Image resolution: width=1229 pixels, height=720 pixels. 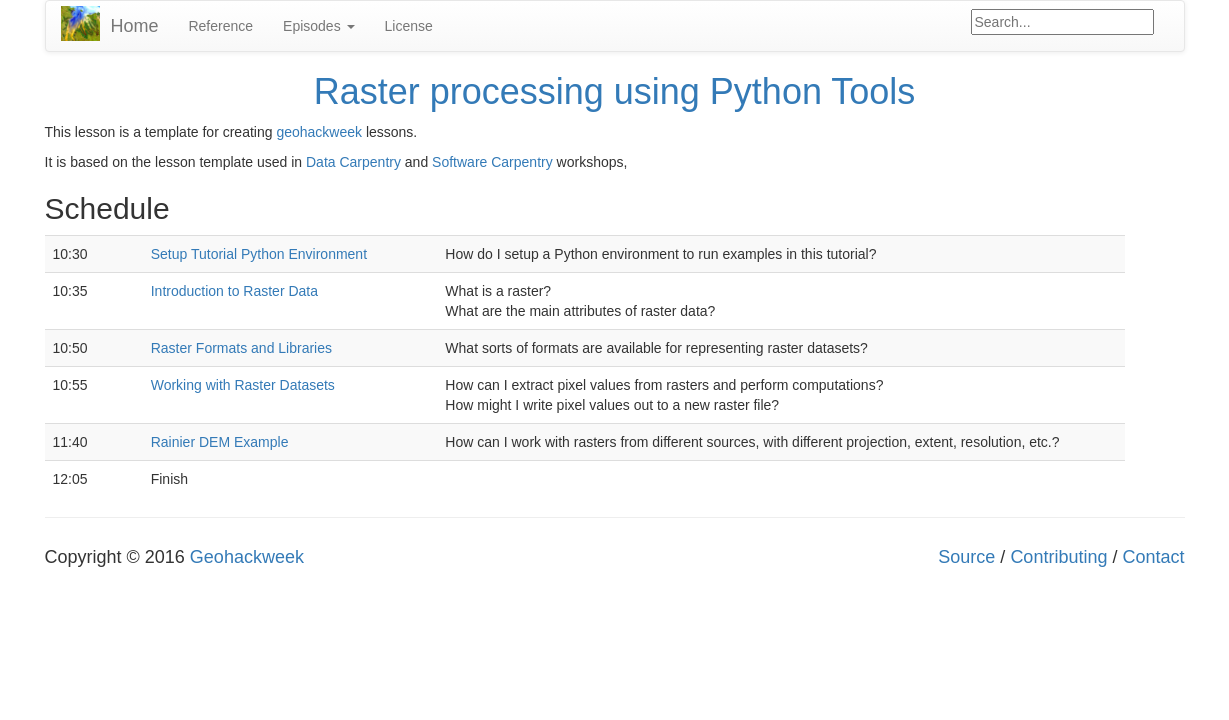 What do you see at coordinates (241, 348) in the screenshot?
I see `Raster Formats and Libraries` at bounding box center [241, 348].